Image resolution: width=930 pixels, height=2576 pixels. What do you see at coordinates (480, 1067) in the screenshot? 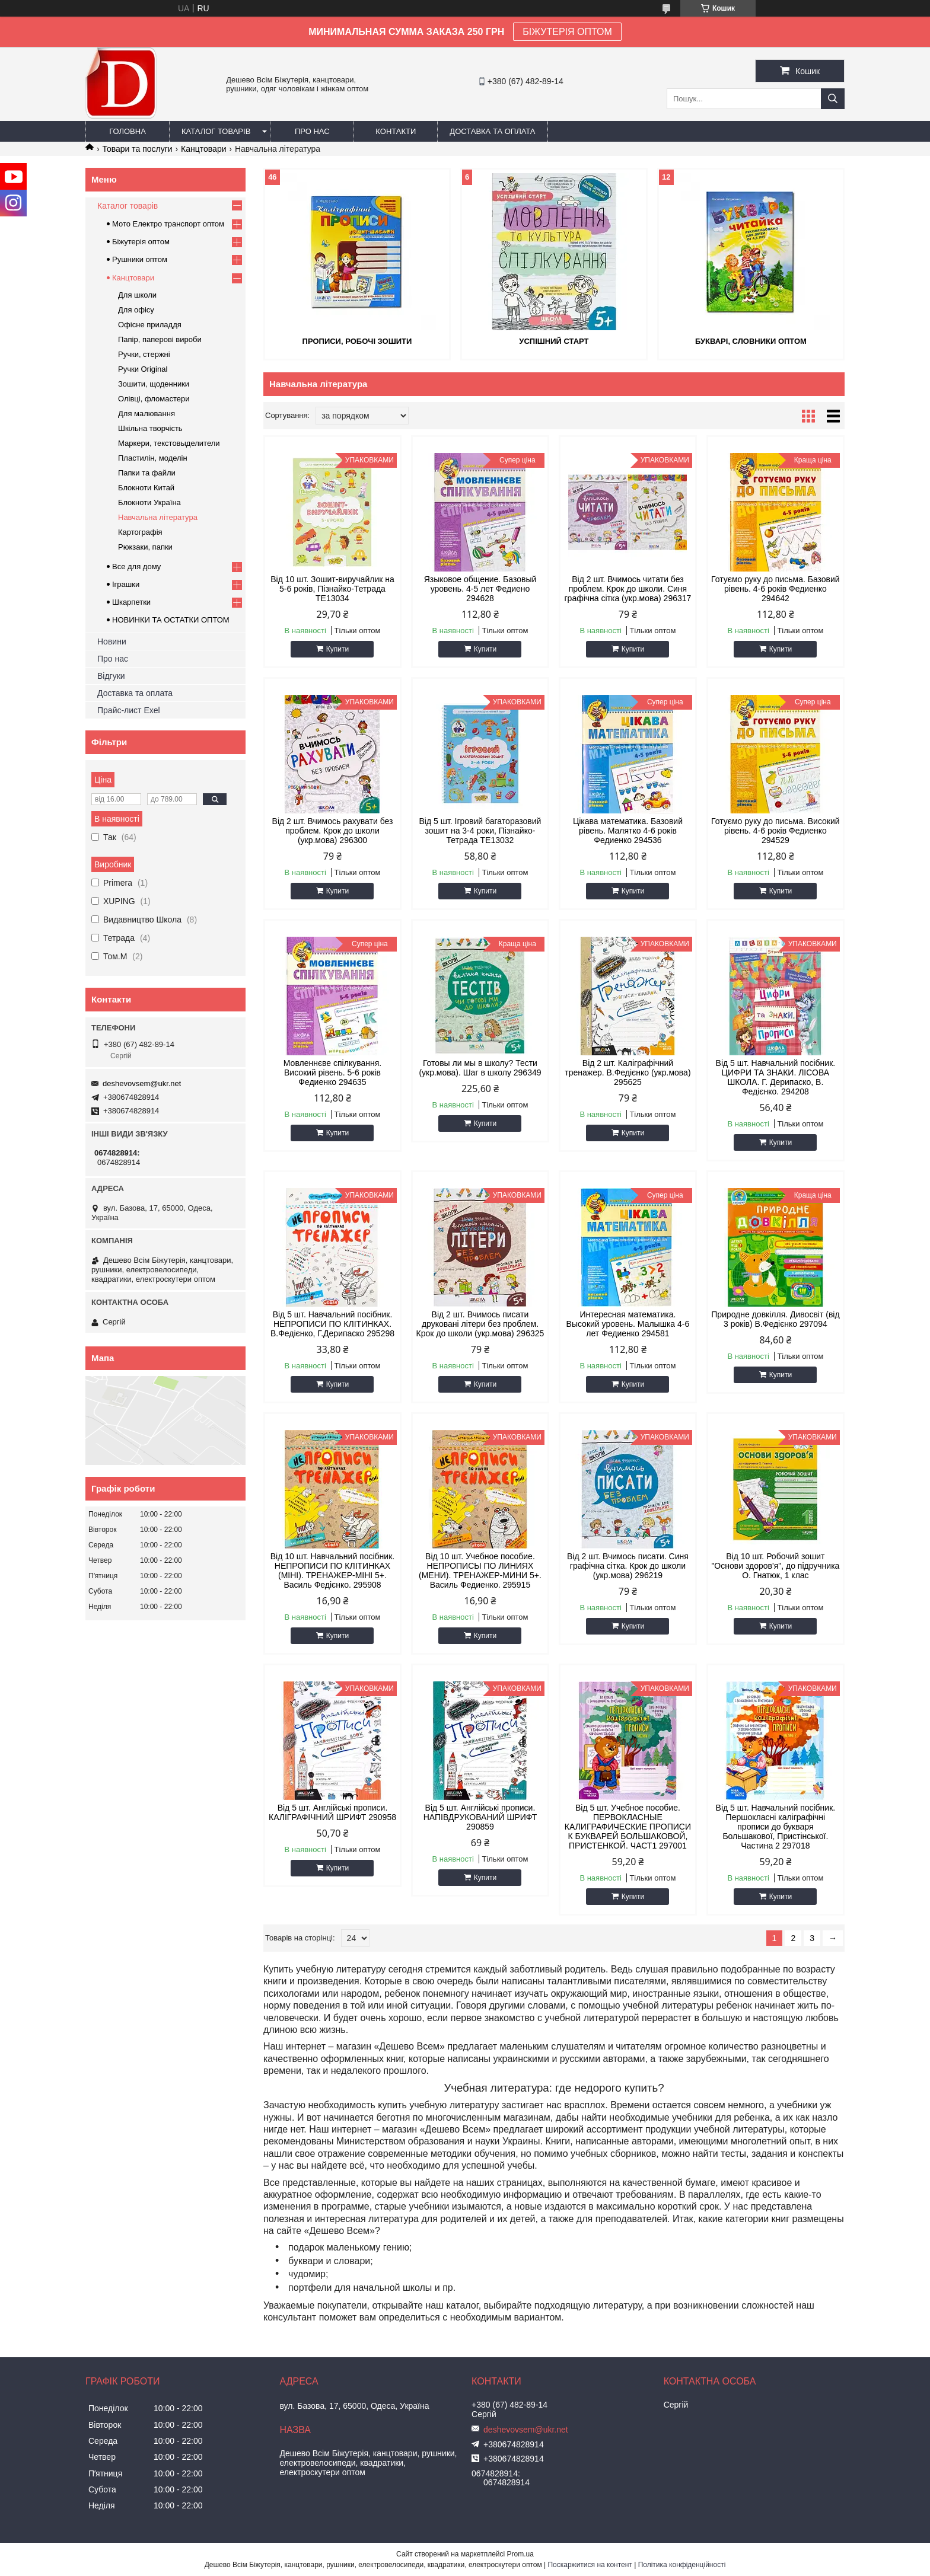
I see `Готовы ли мы в школу? Тести (укр.мова). Шаг в школу 296349` at bounding box center [480, 1067].